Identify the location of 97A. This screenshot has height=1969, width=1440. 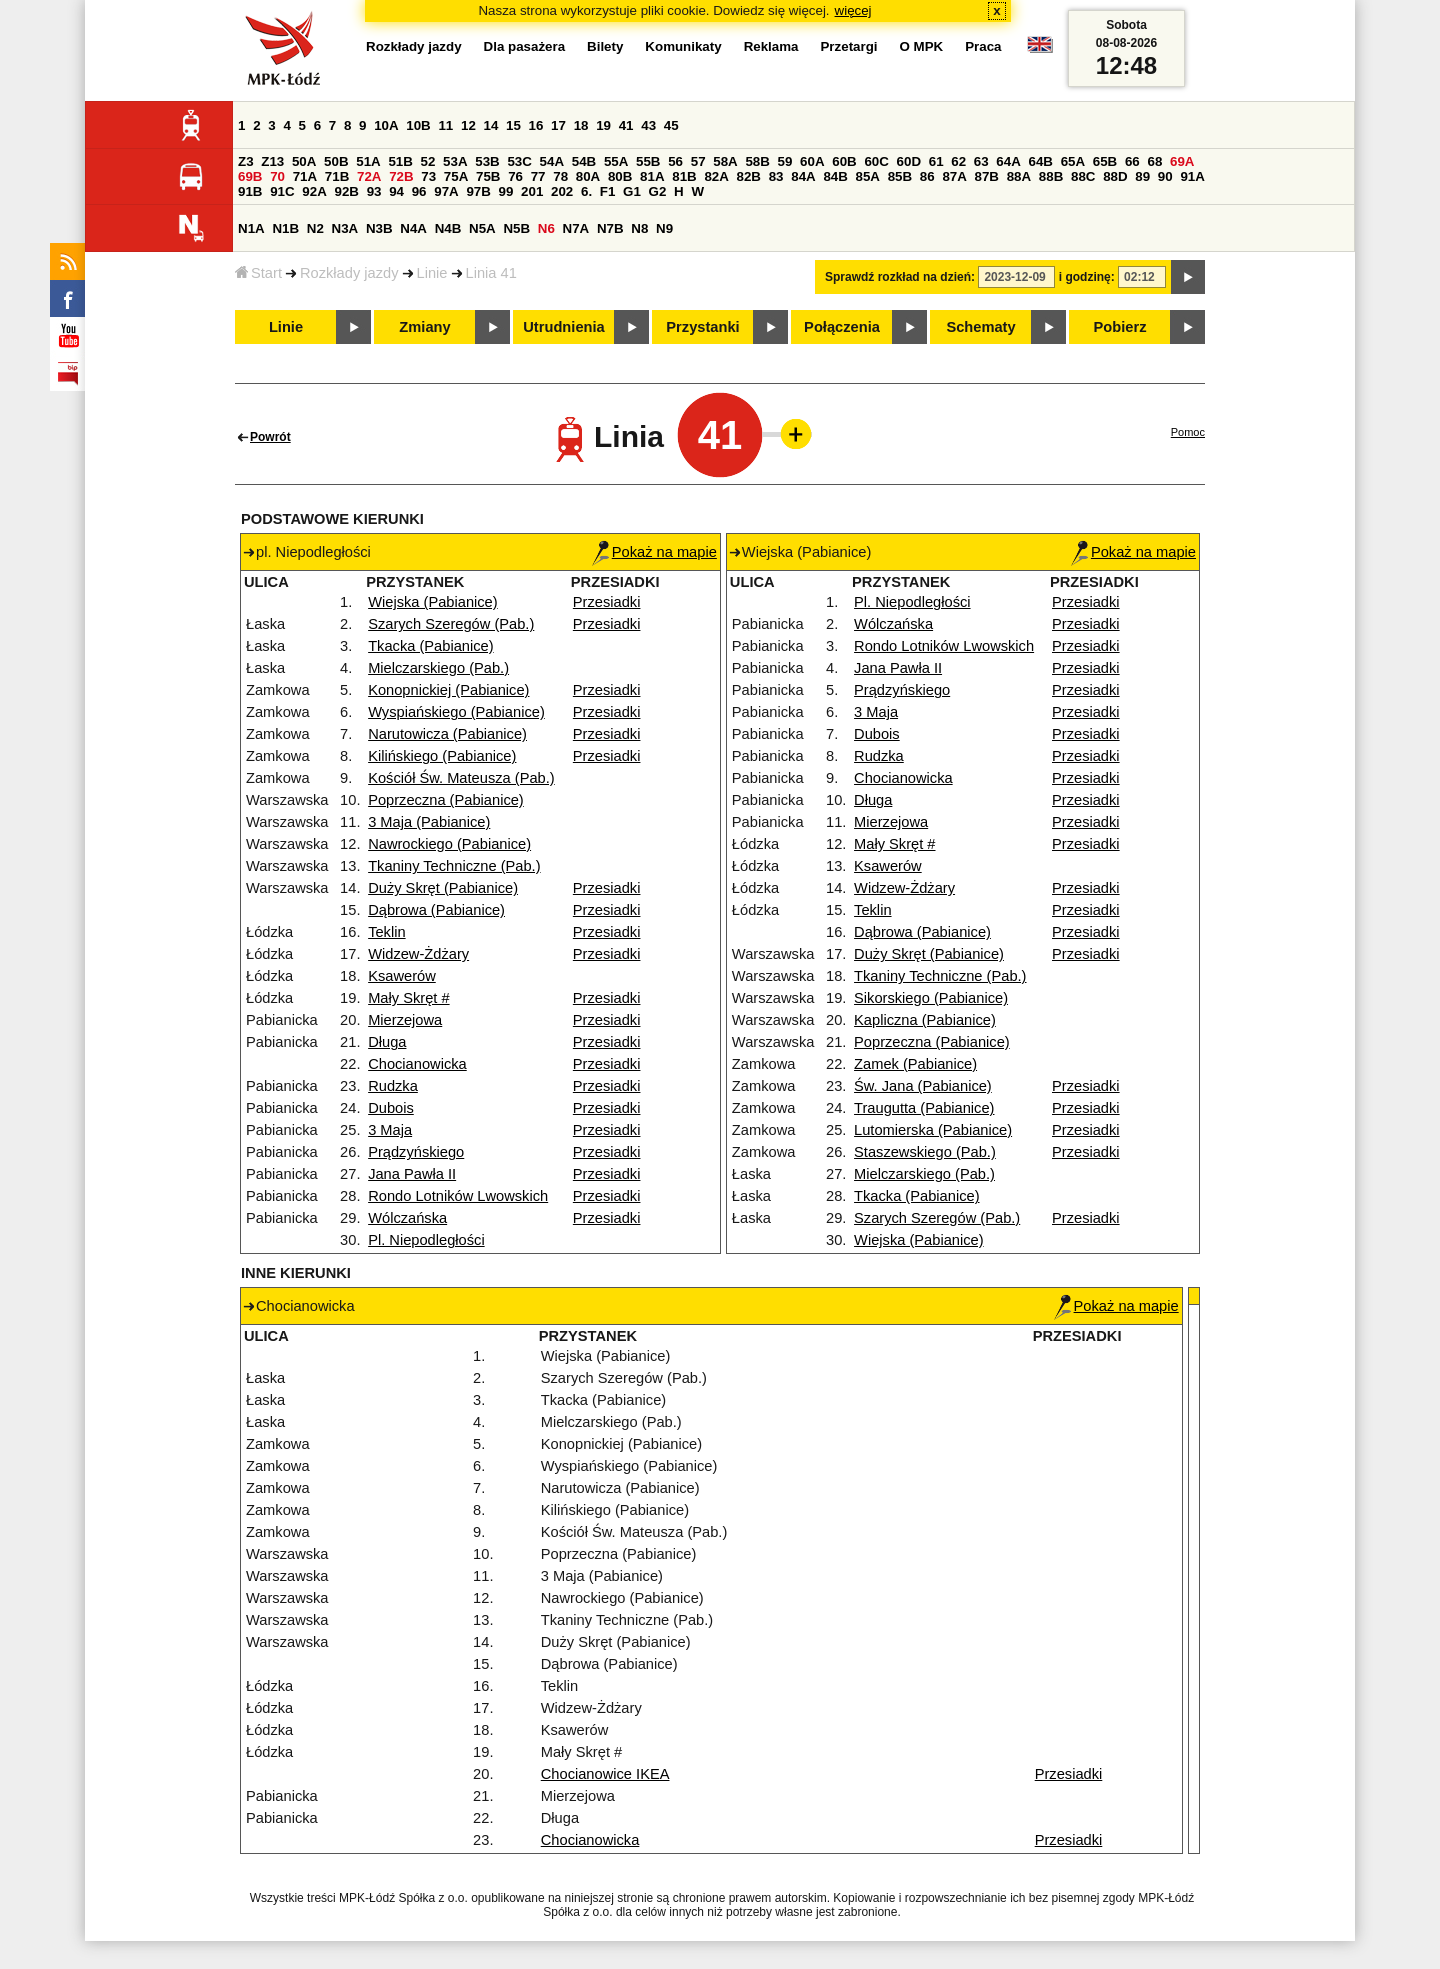
(446, 191).